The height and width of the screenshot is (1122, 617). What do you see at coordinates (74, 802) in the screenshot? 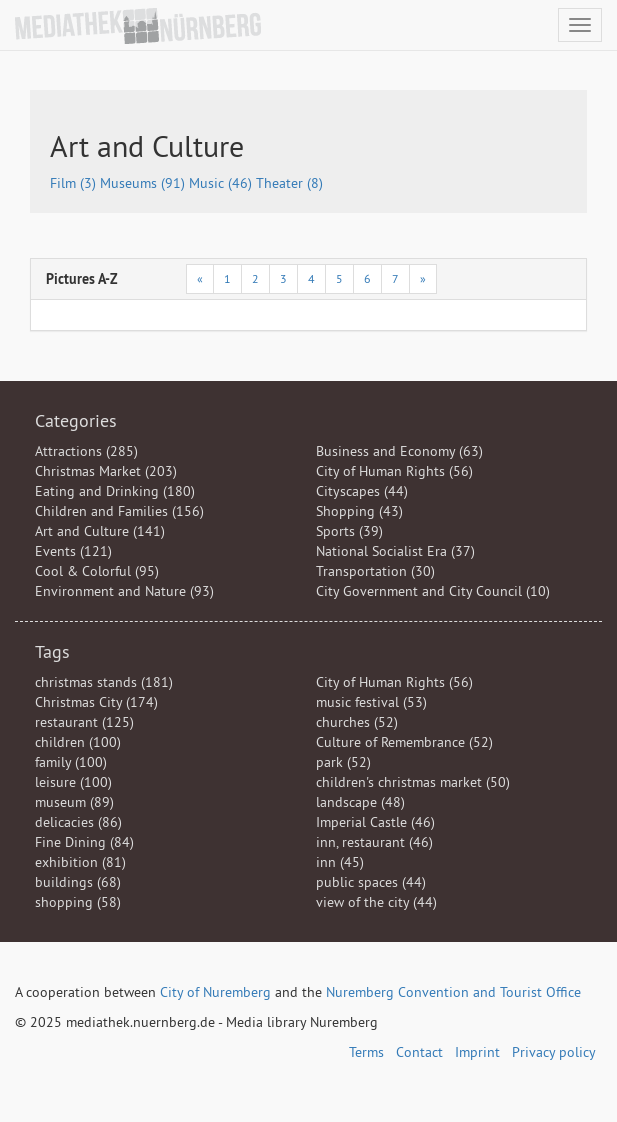
I see `museum (89)` at bounding box center [74, 802].